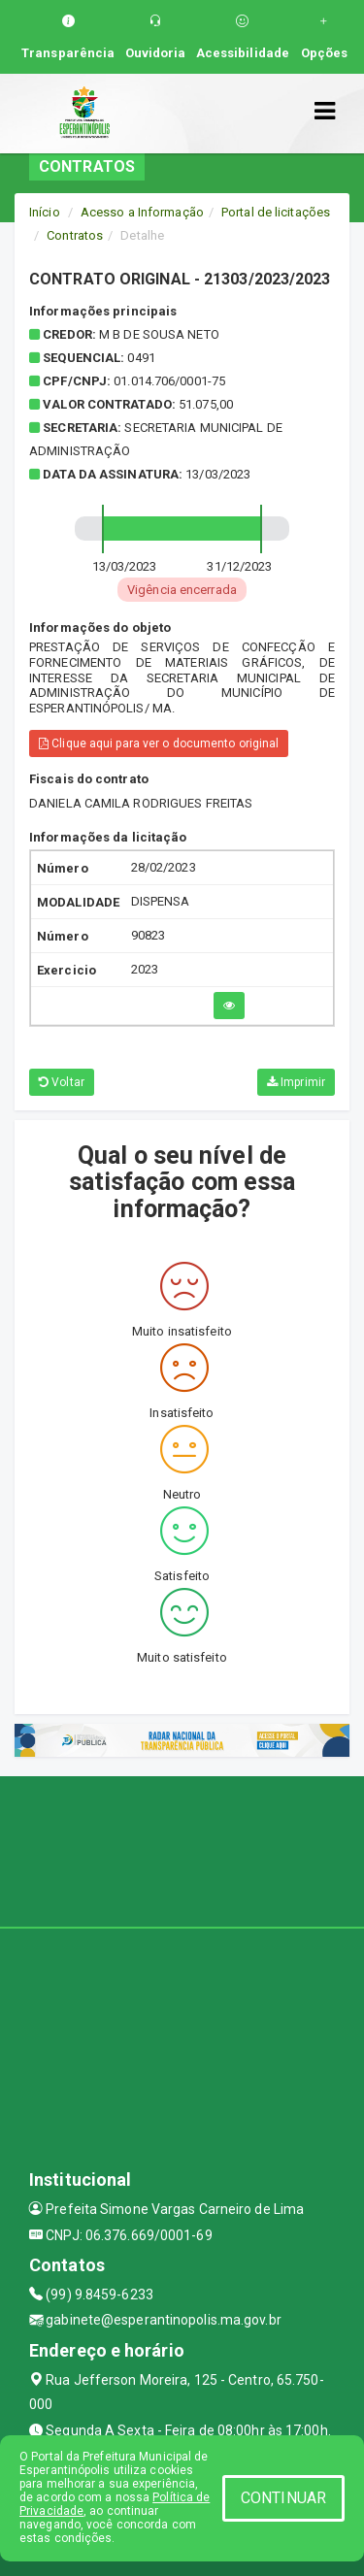 Image resolution: width=364 pixels, height=2576 pixels. I want to click on Clique aqui para ver o documento original, so click(159, 743).